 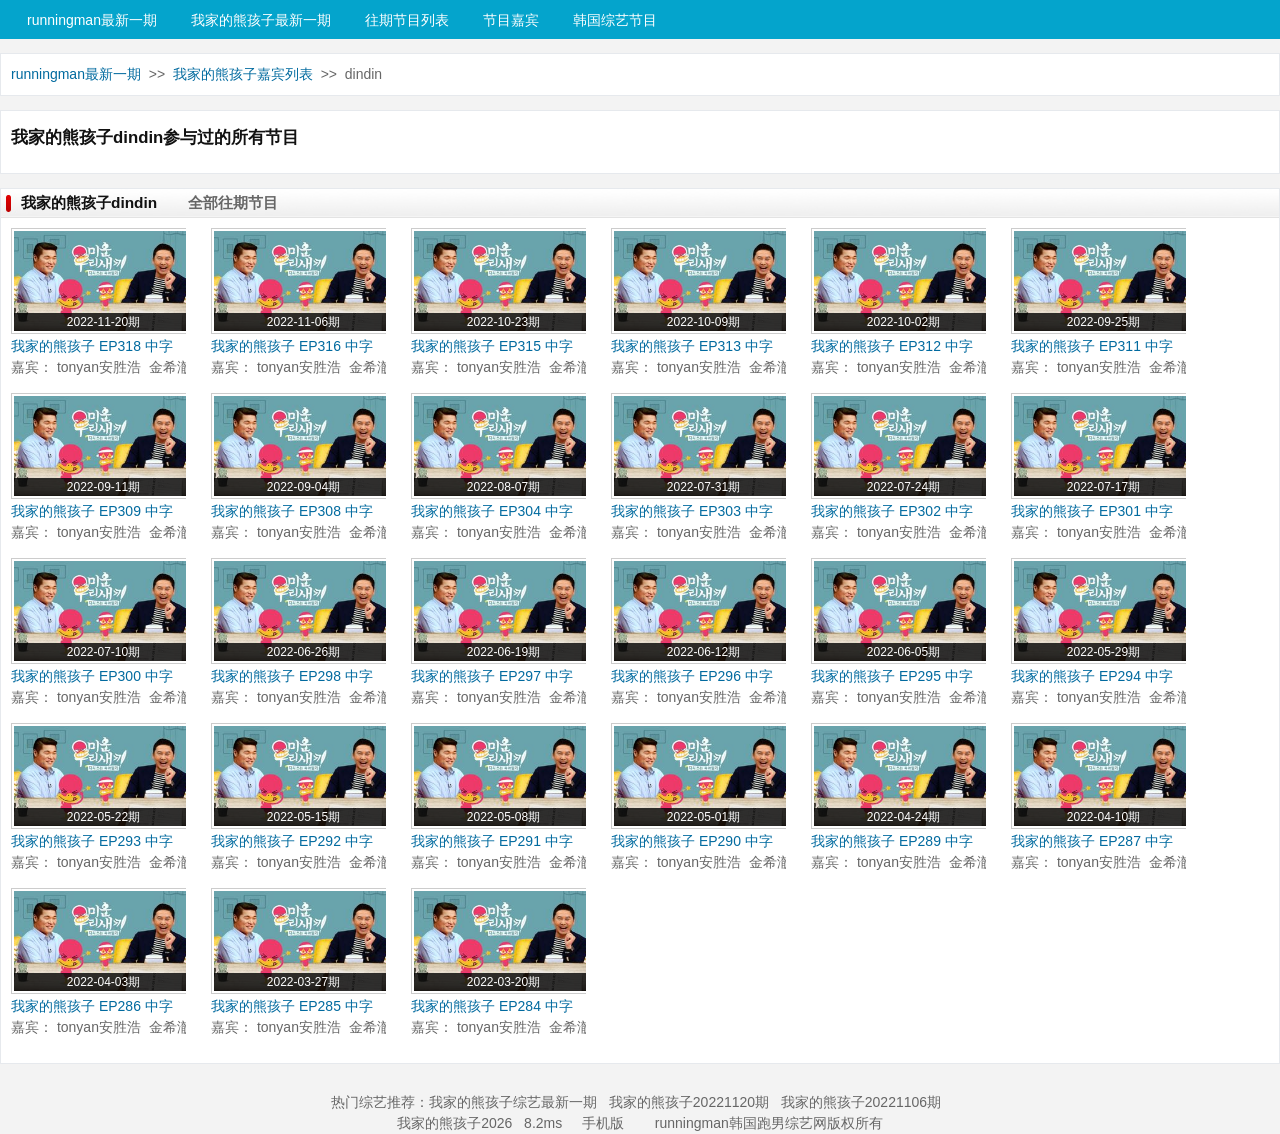 I want to click on 我家的熊孩子 EP301 中字, so click(x=1092, y=511).